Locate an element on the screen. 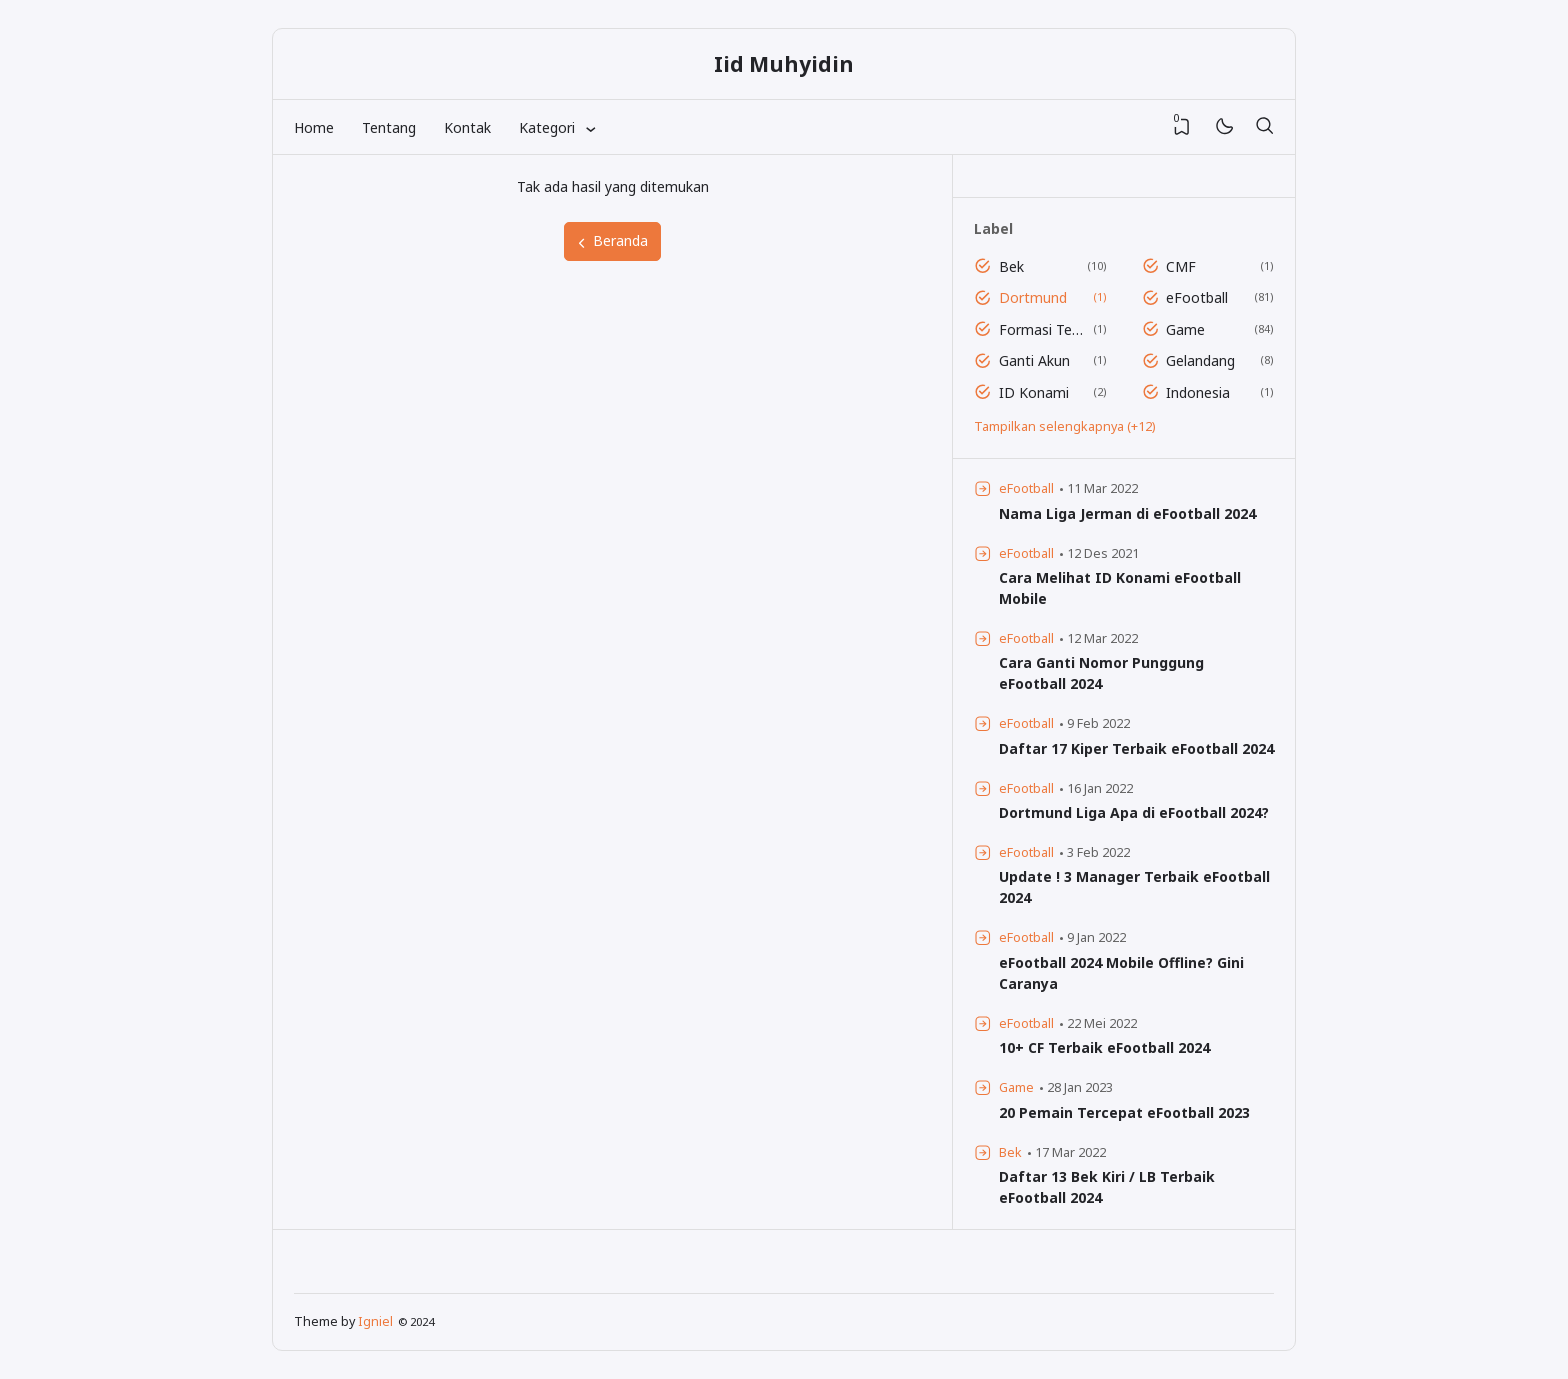 The image size is (1568, 1379). [Telusuri] is located at coordinates (1264, 127).